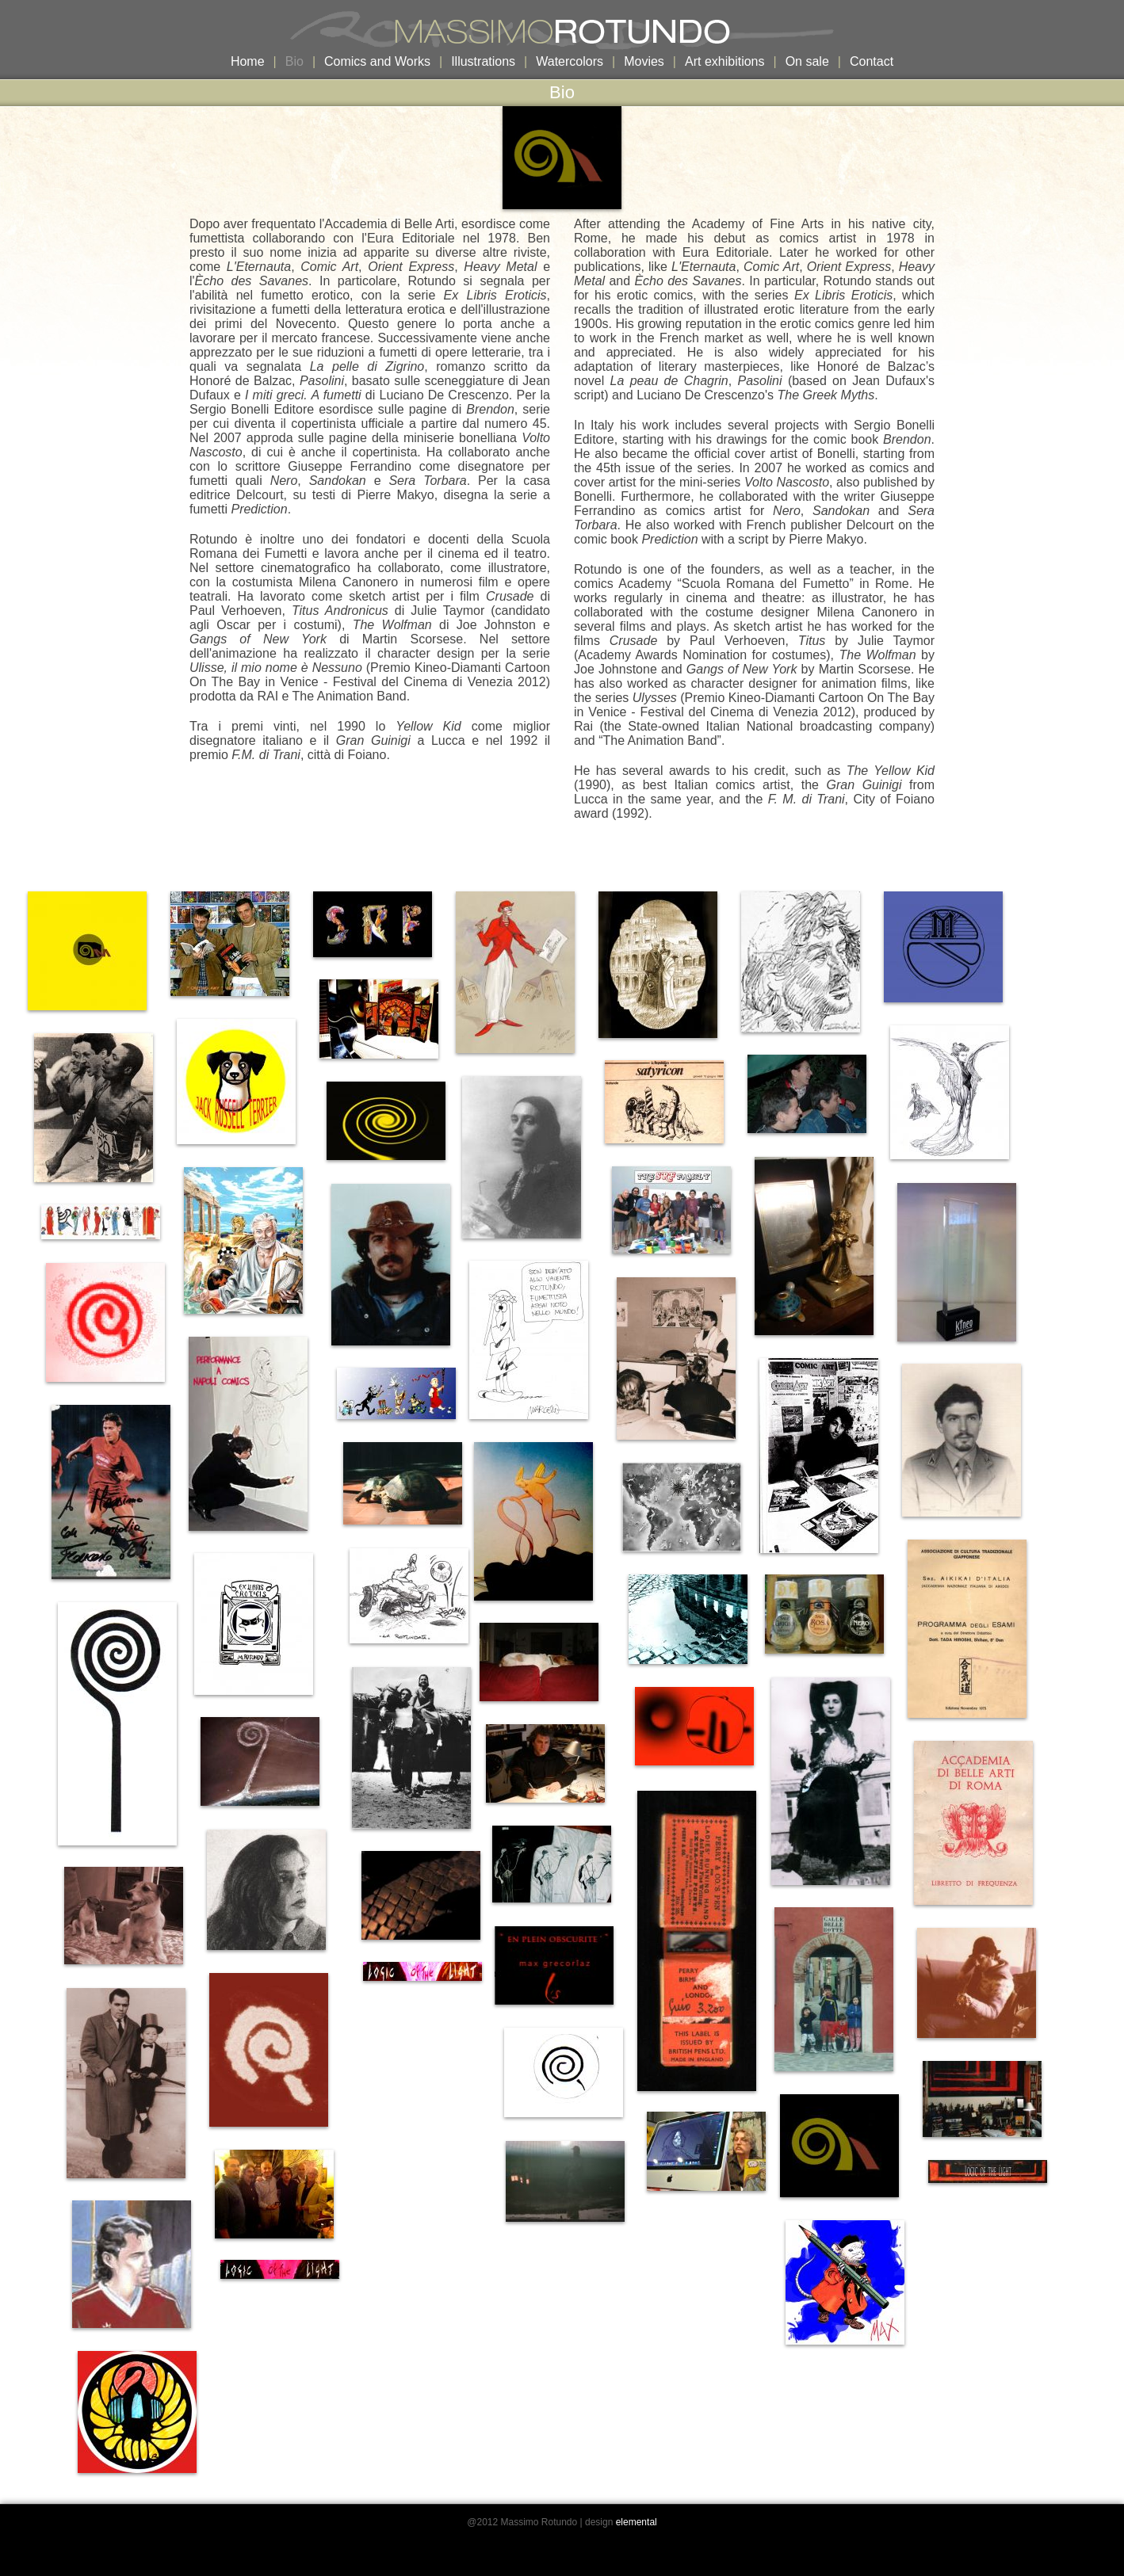  I want to click on Contact, so click(871, 61).